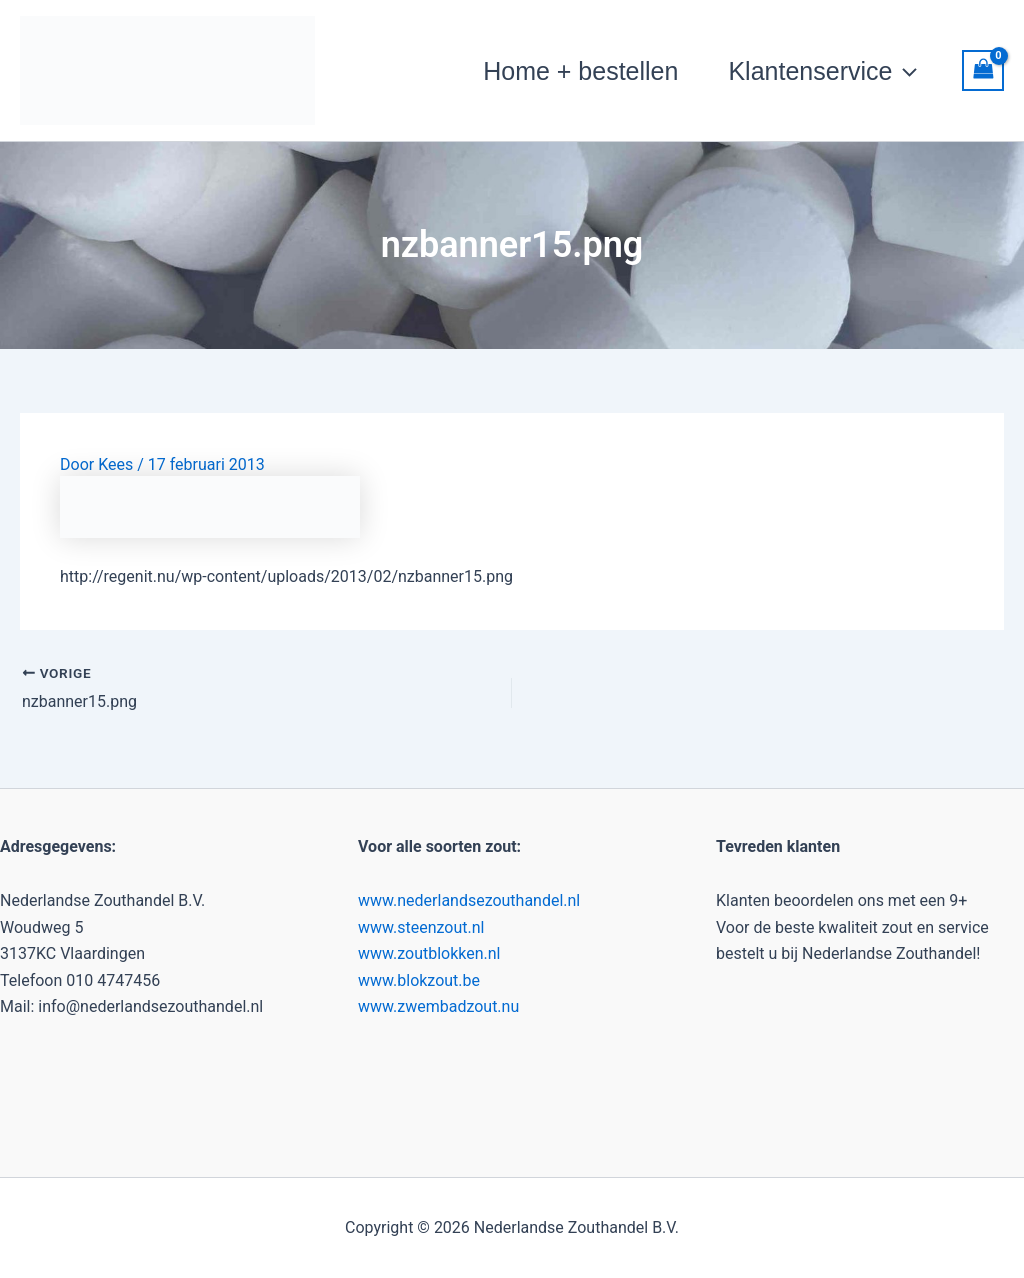 Image resolution: width=1024 pixels, height=1278 pixels. Describe the element at coordinates (429, 953) in the screenshot. I see `www.zoutblokken.nl` at that location.